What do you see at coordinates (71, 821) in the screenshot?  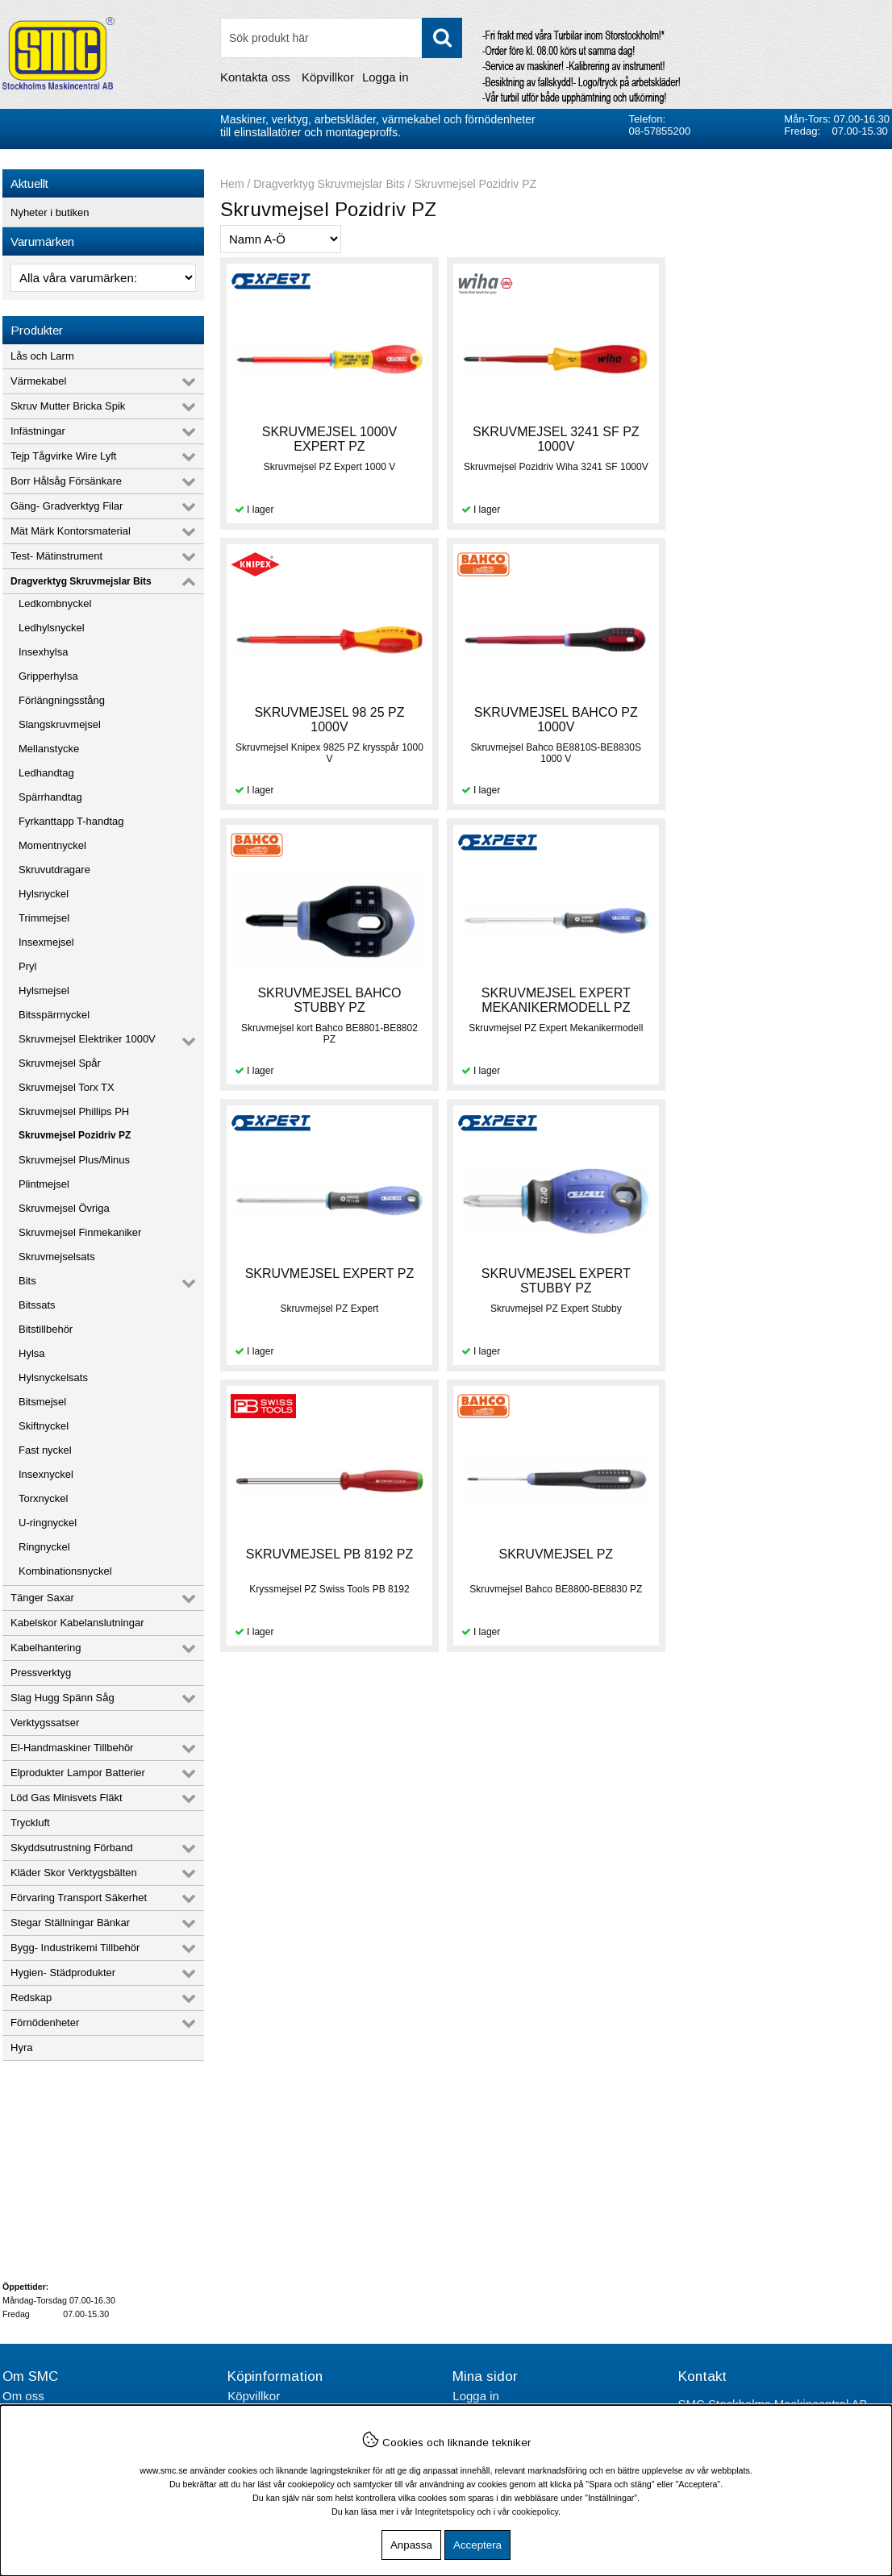 I see `Fyrkanttapp T-handtag` at bounding box center [71, 821].